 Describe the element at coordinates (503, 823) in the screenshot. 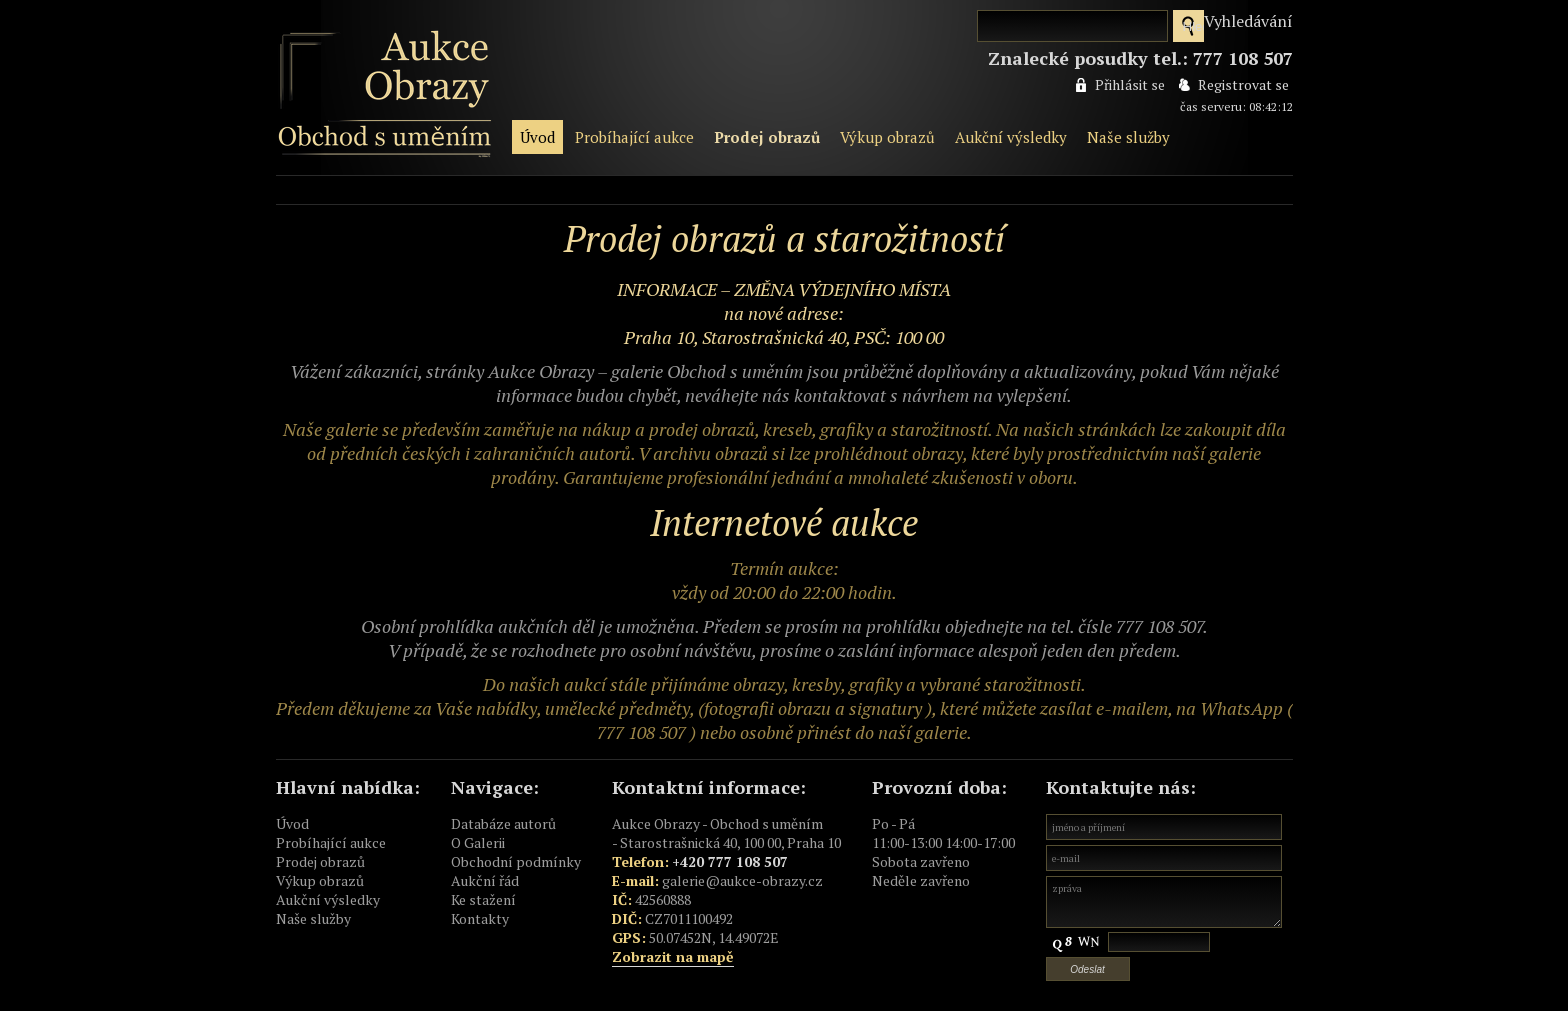

I see `Databáze autorů` at that location.